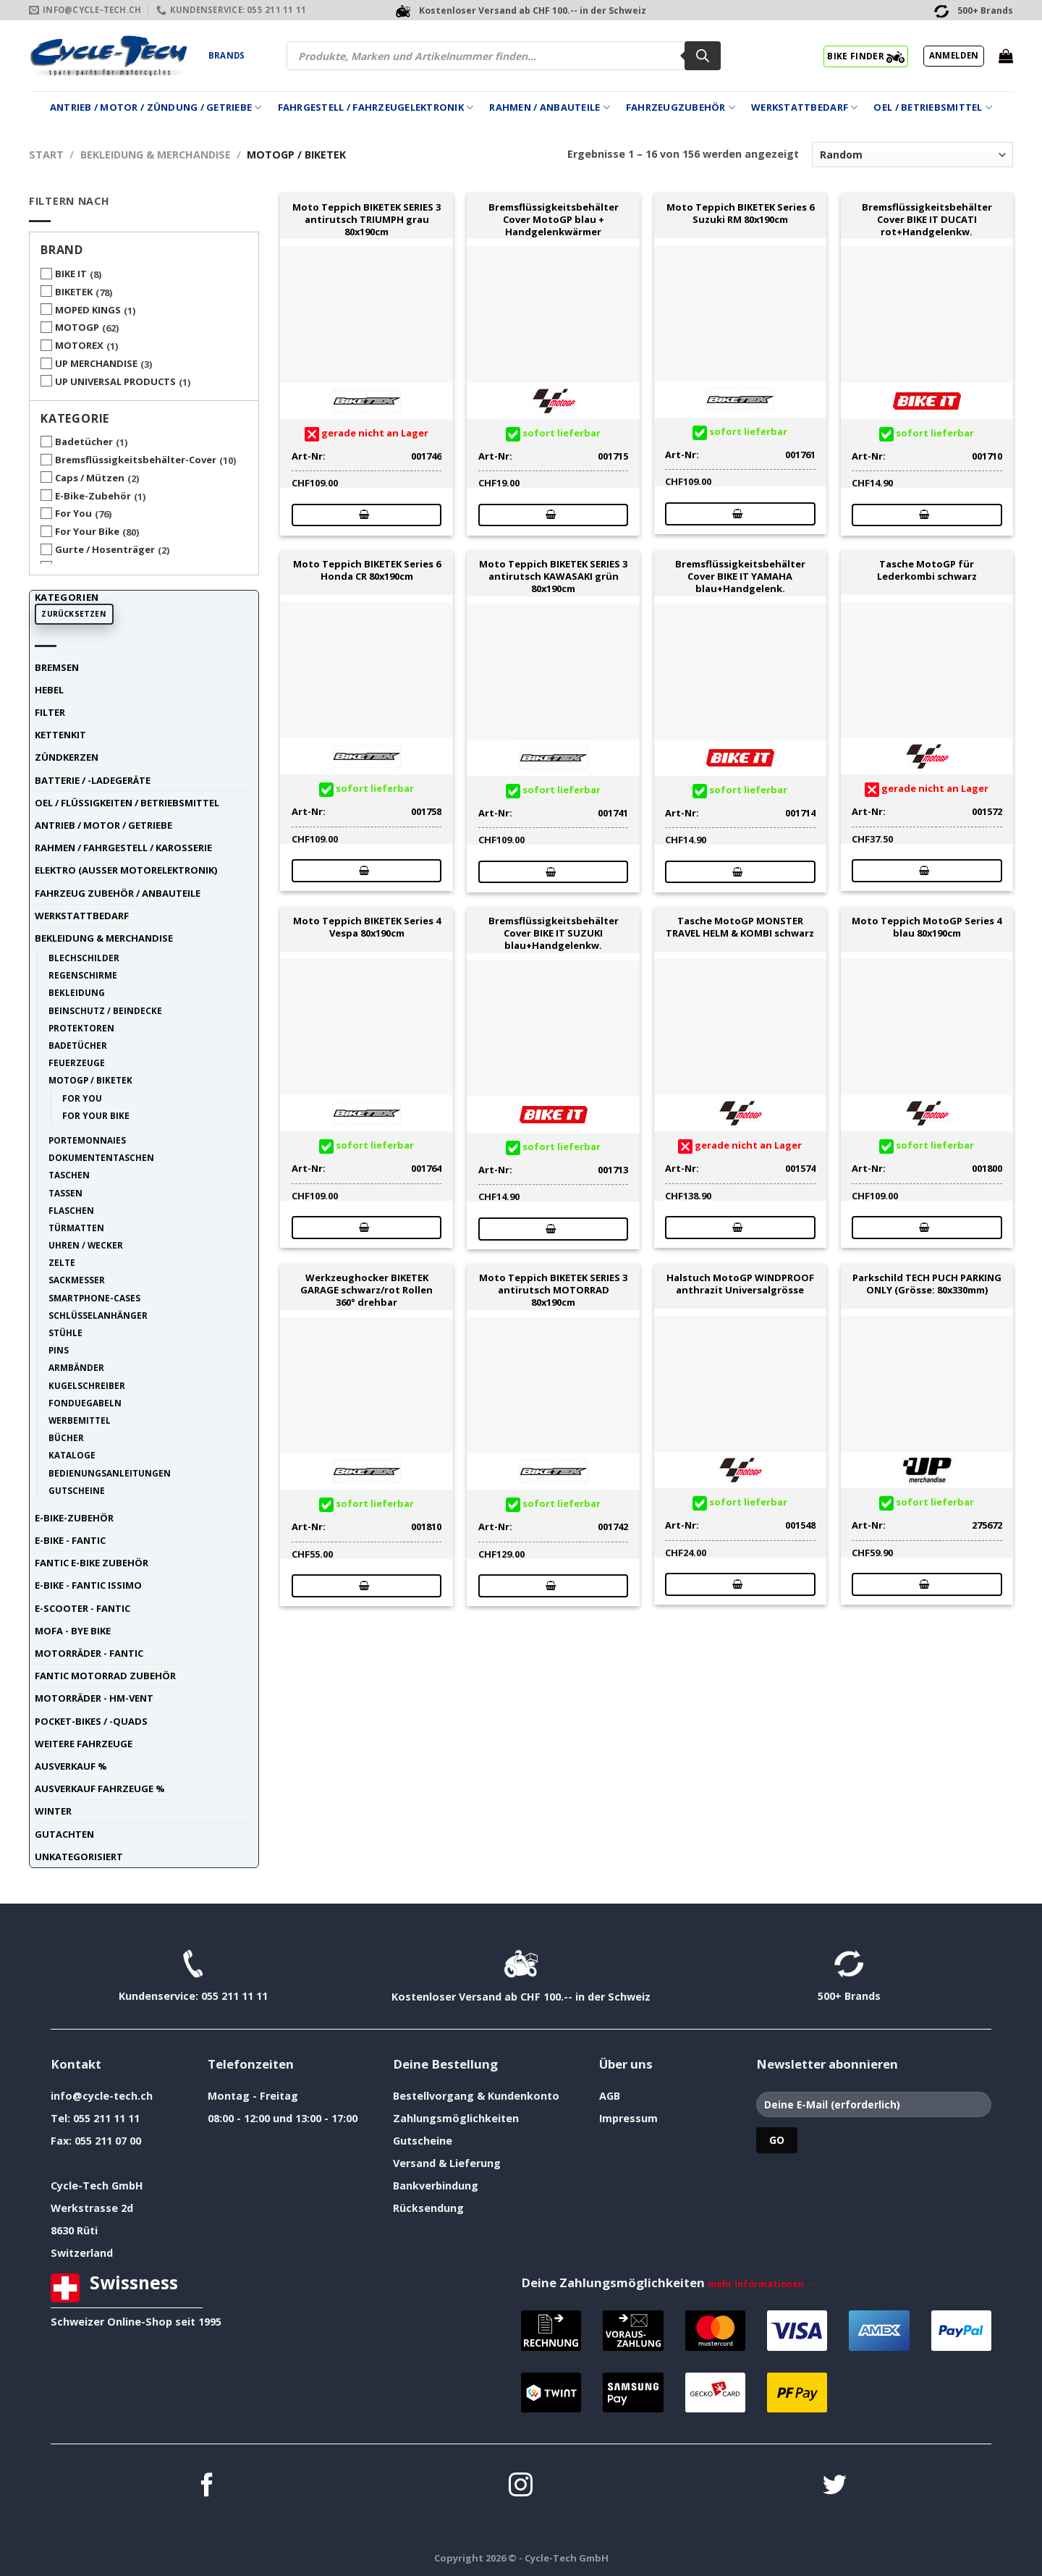 This screenshot has width=1042, height=2576. Describe the element at coordinates (66, 1437) in the screenshot. I see `Bücher` at that location.